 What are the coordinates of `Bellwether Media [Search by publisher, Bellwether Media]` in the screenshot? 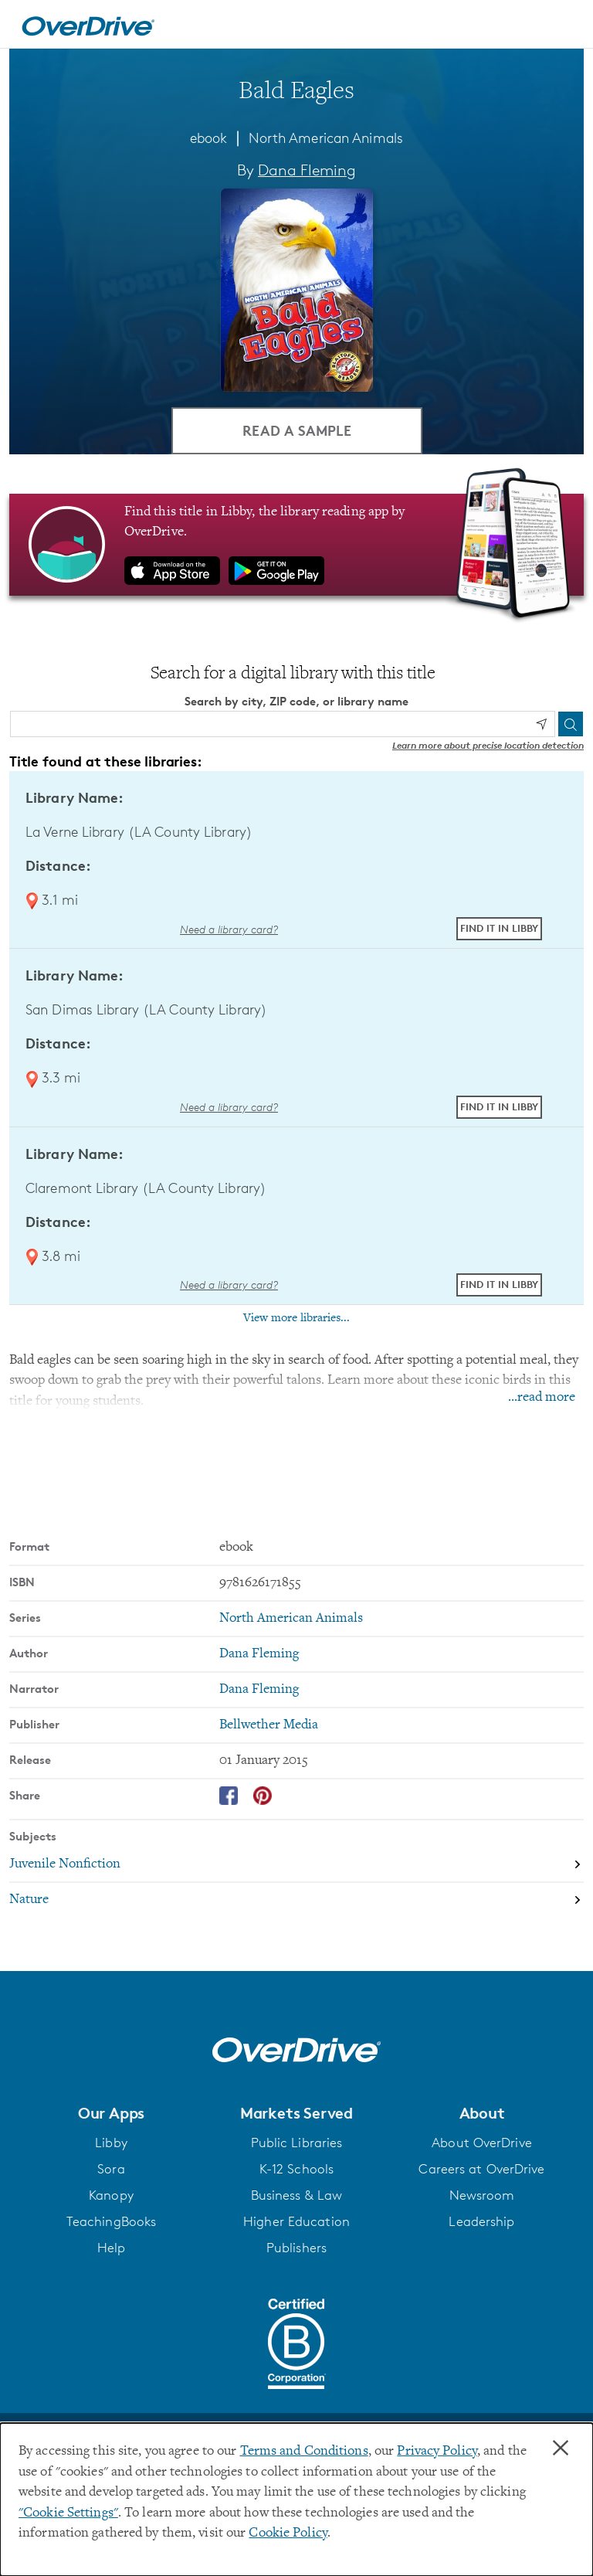 It's located at (268, 1725).